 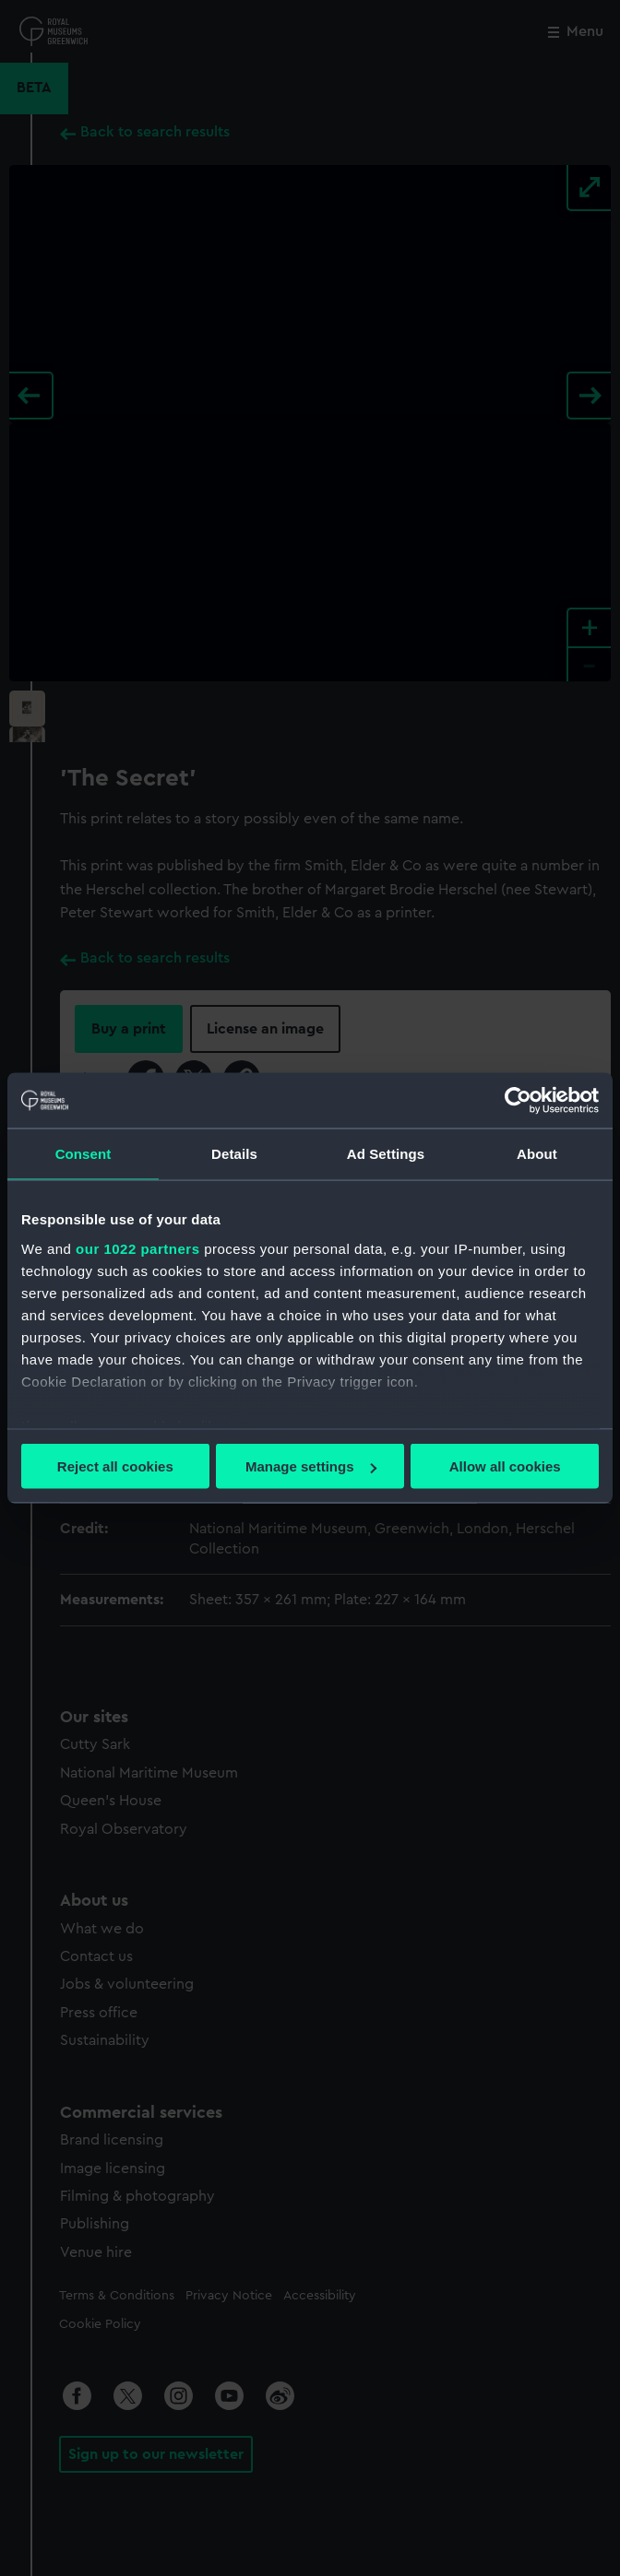 I want to click on Allow all cookies, so click(x=505, y=1466).